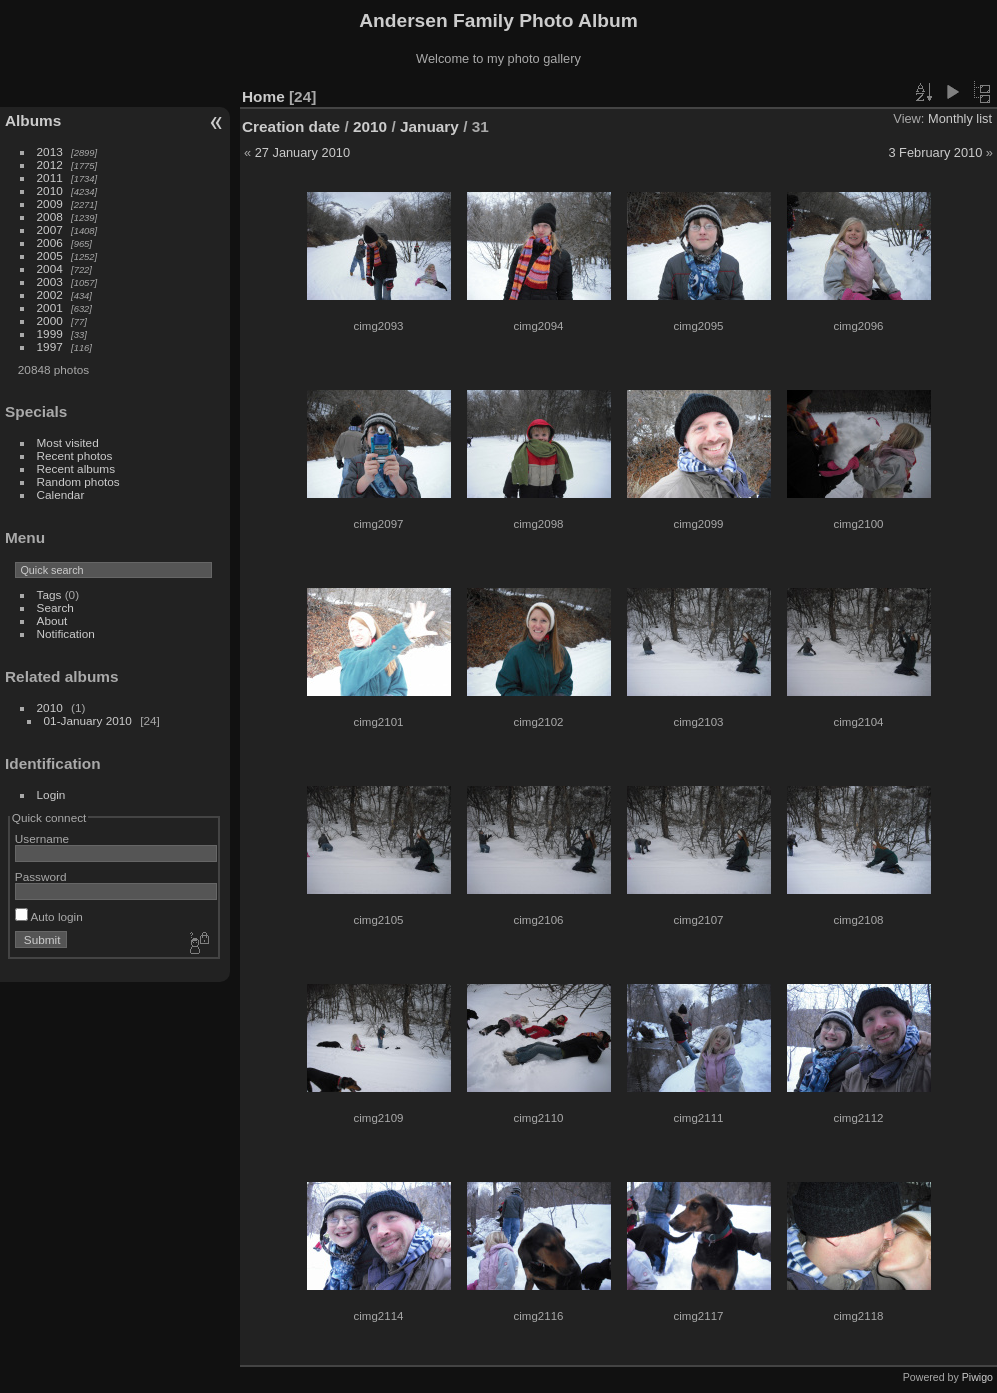  Describe the element at coordinates (55, 607) in the screenshot. I see `Search` at that location.